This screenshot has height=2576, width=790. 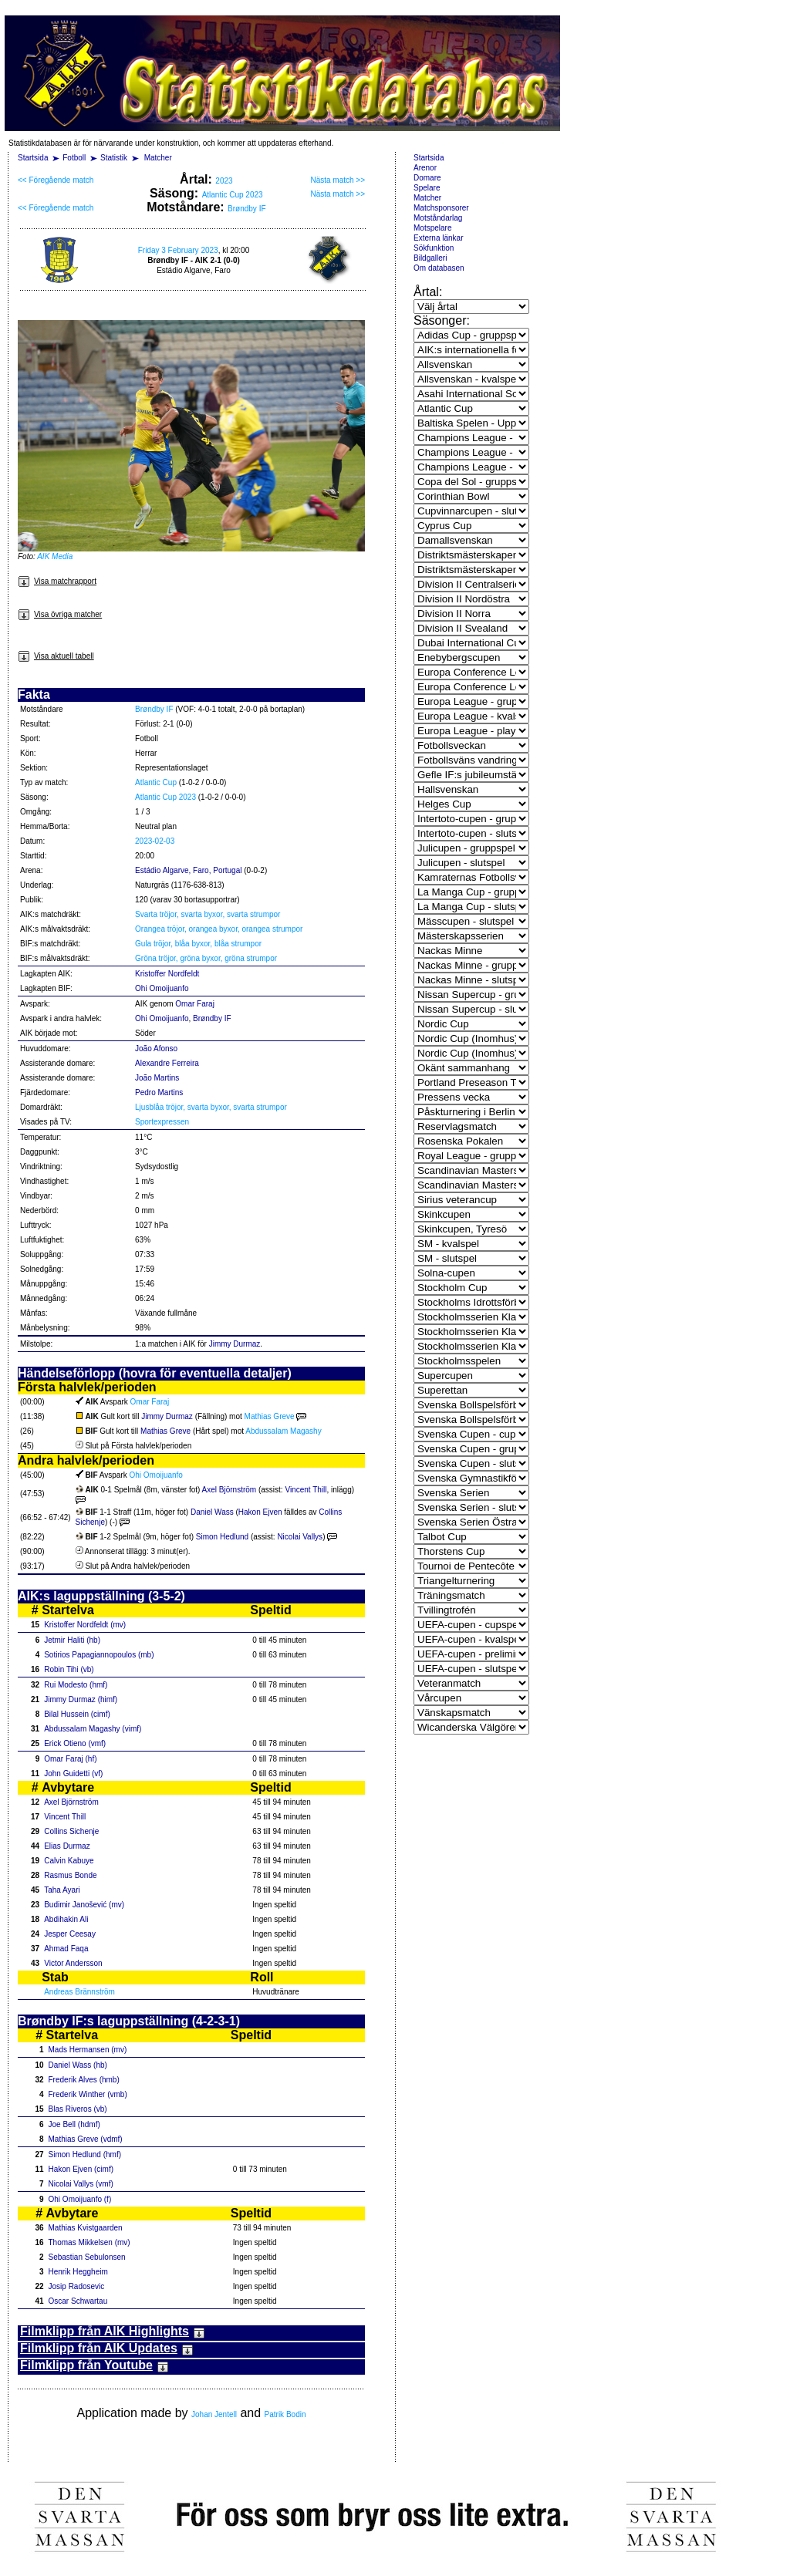 I want to click on Svarta tröjor, svarta byxor, svarta strumpor, so click(x=207, y=914).